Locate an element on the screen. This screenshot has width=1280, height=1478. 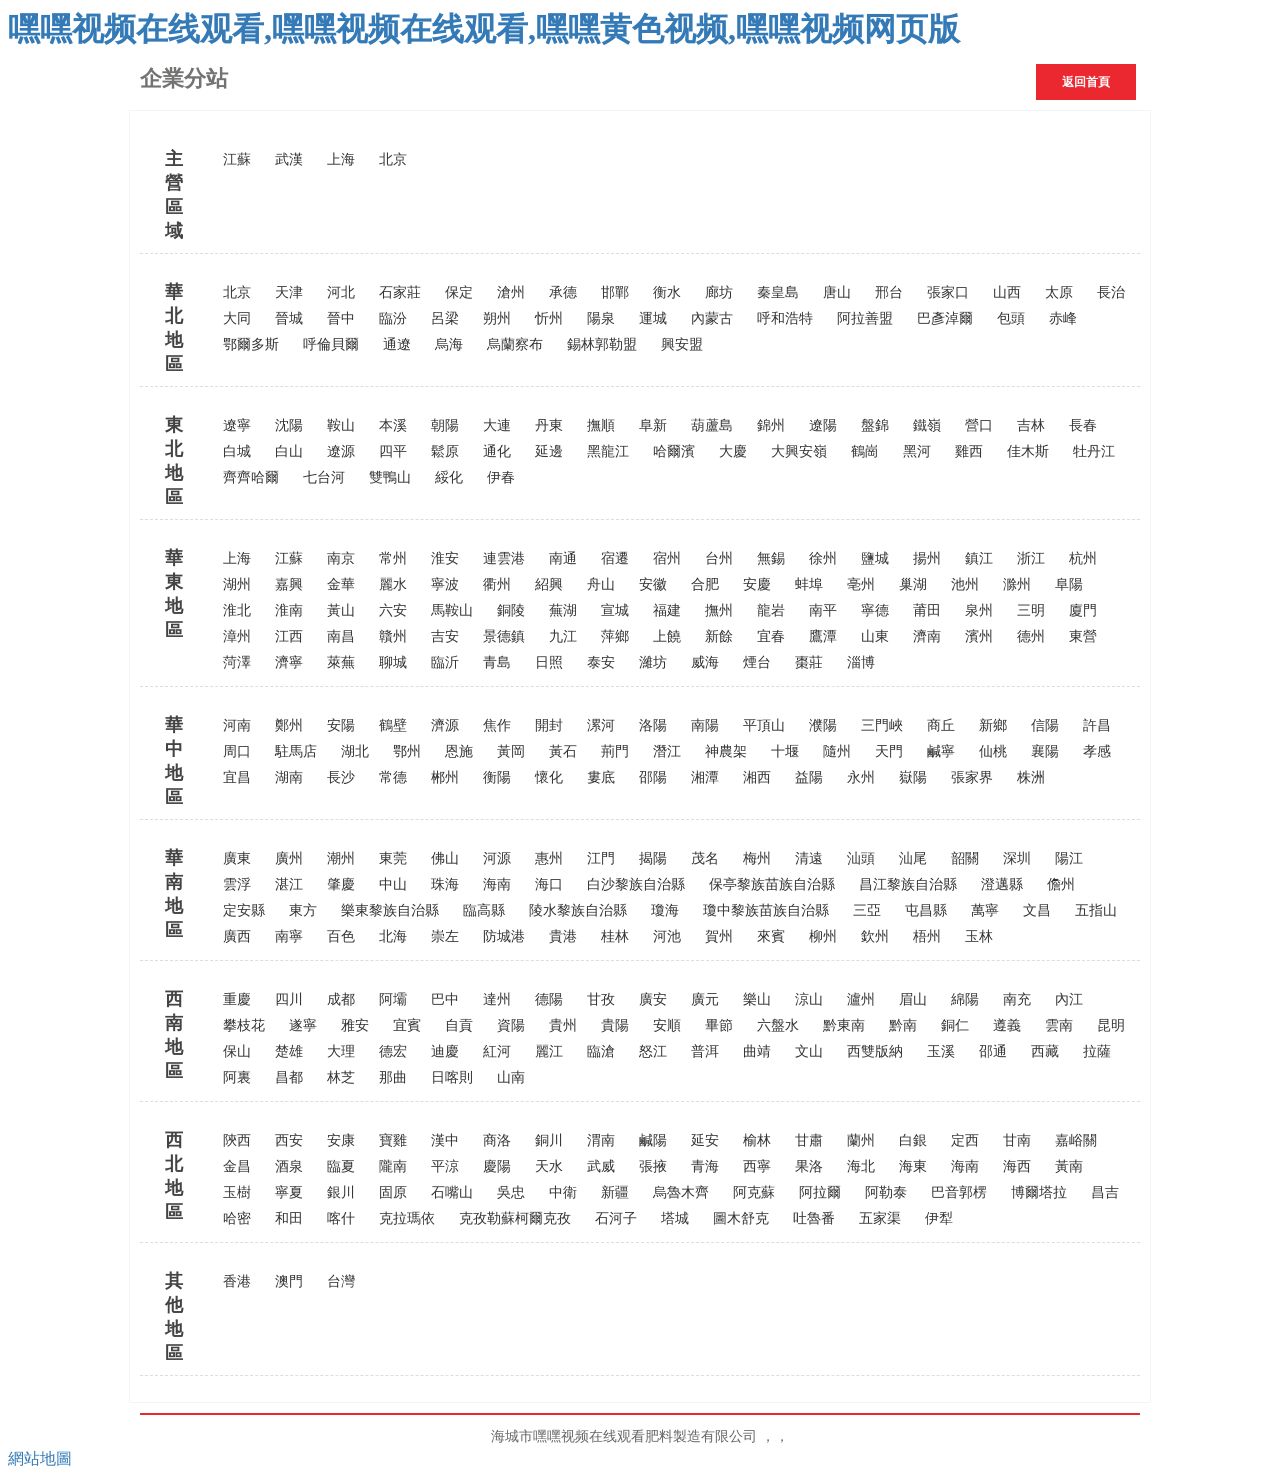
南陽 is located at coordinates (705, 725).